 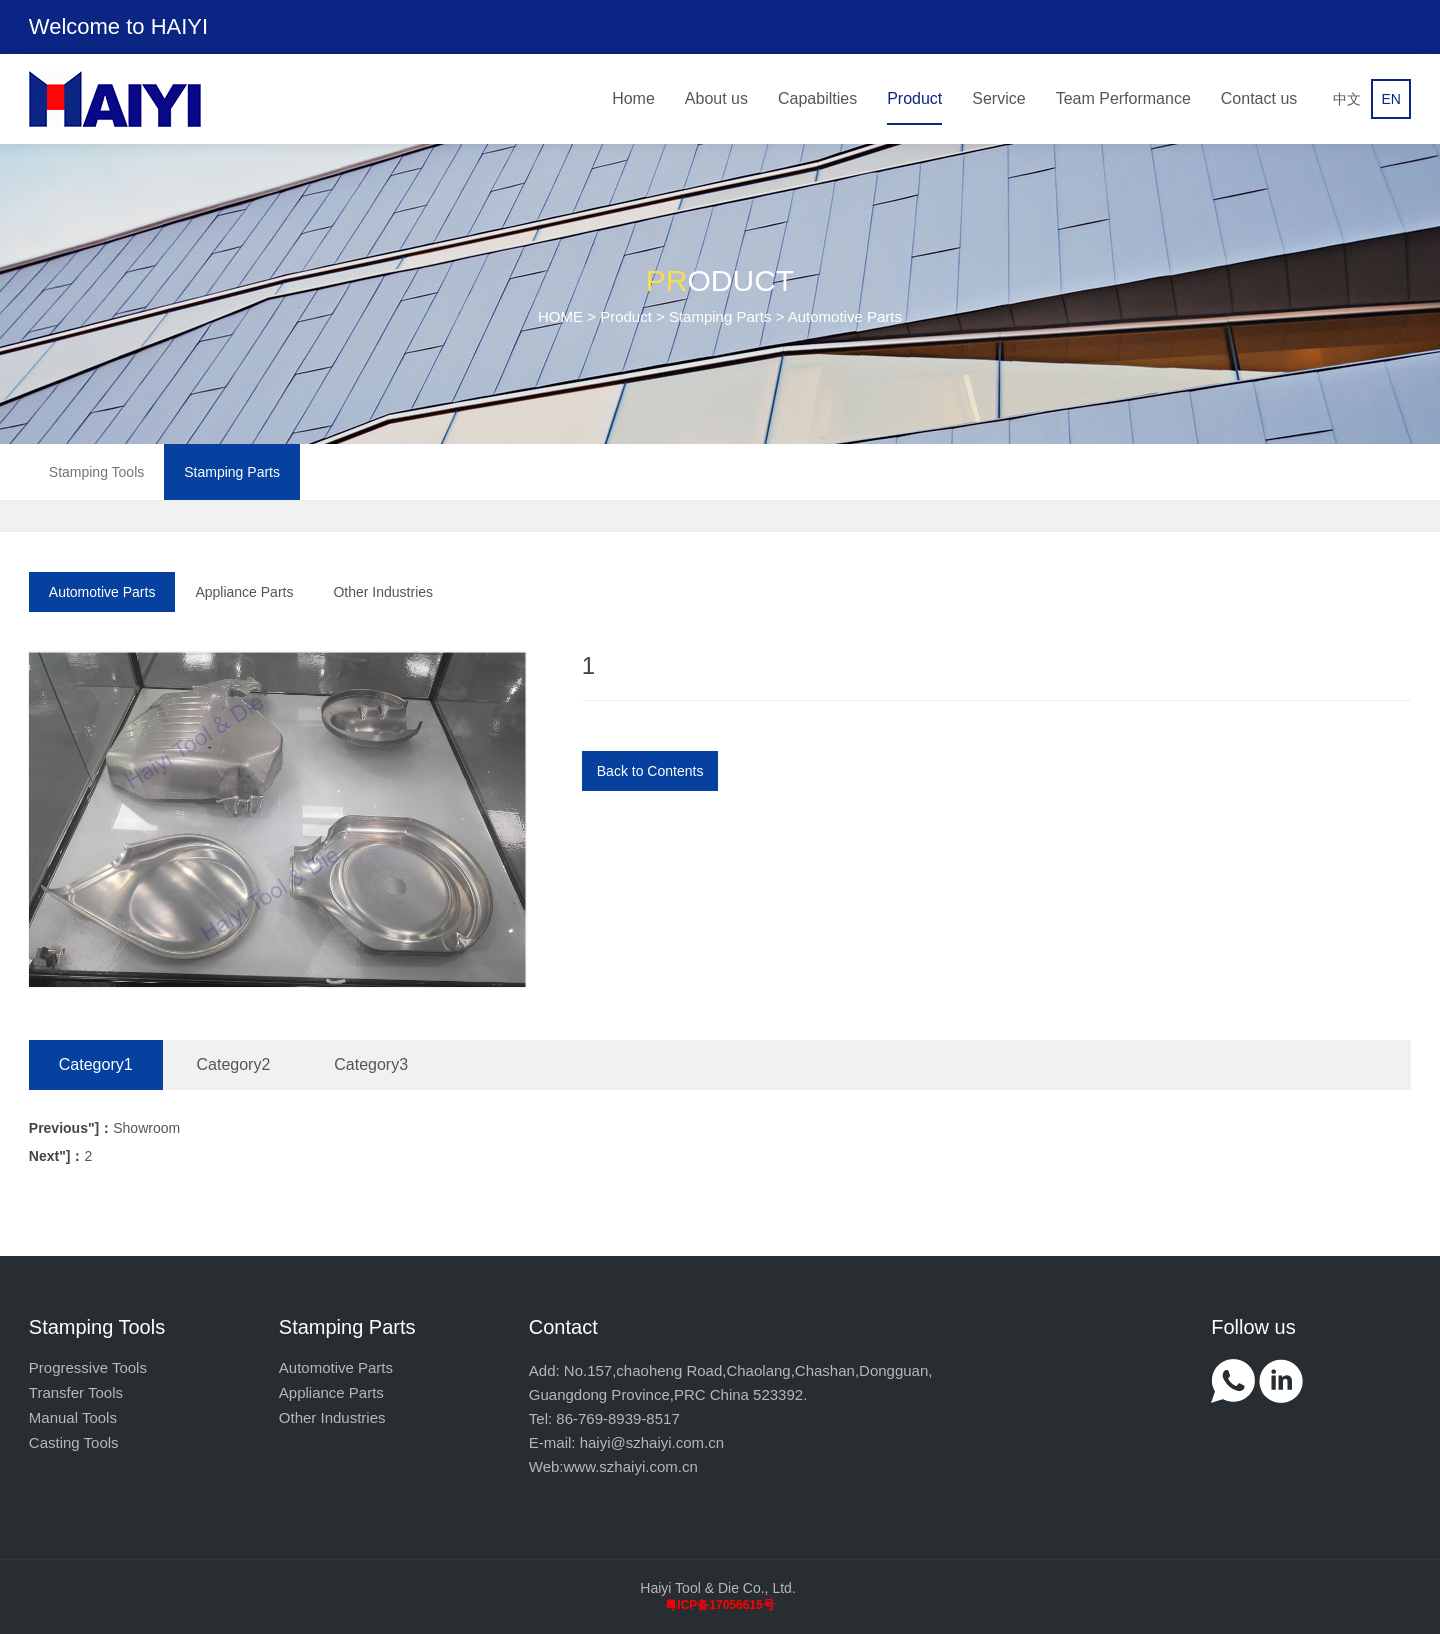 I want to click on Category2, so click(x=234, y=1064).